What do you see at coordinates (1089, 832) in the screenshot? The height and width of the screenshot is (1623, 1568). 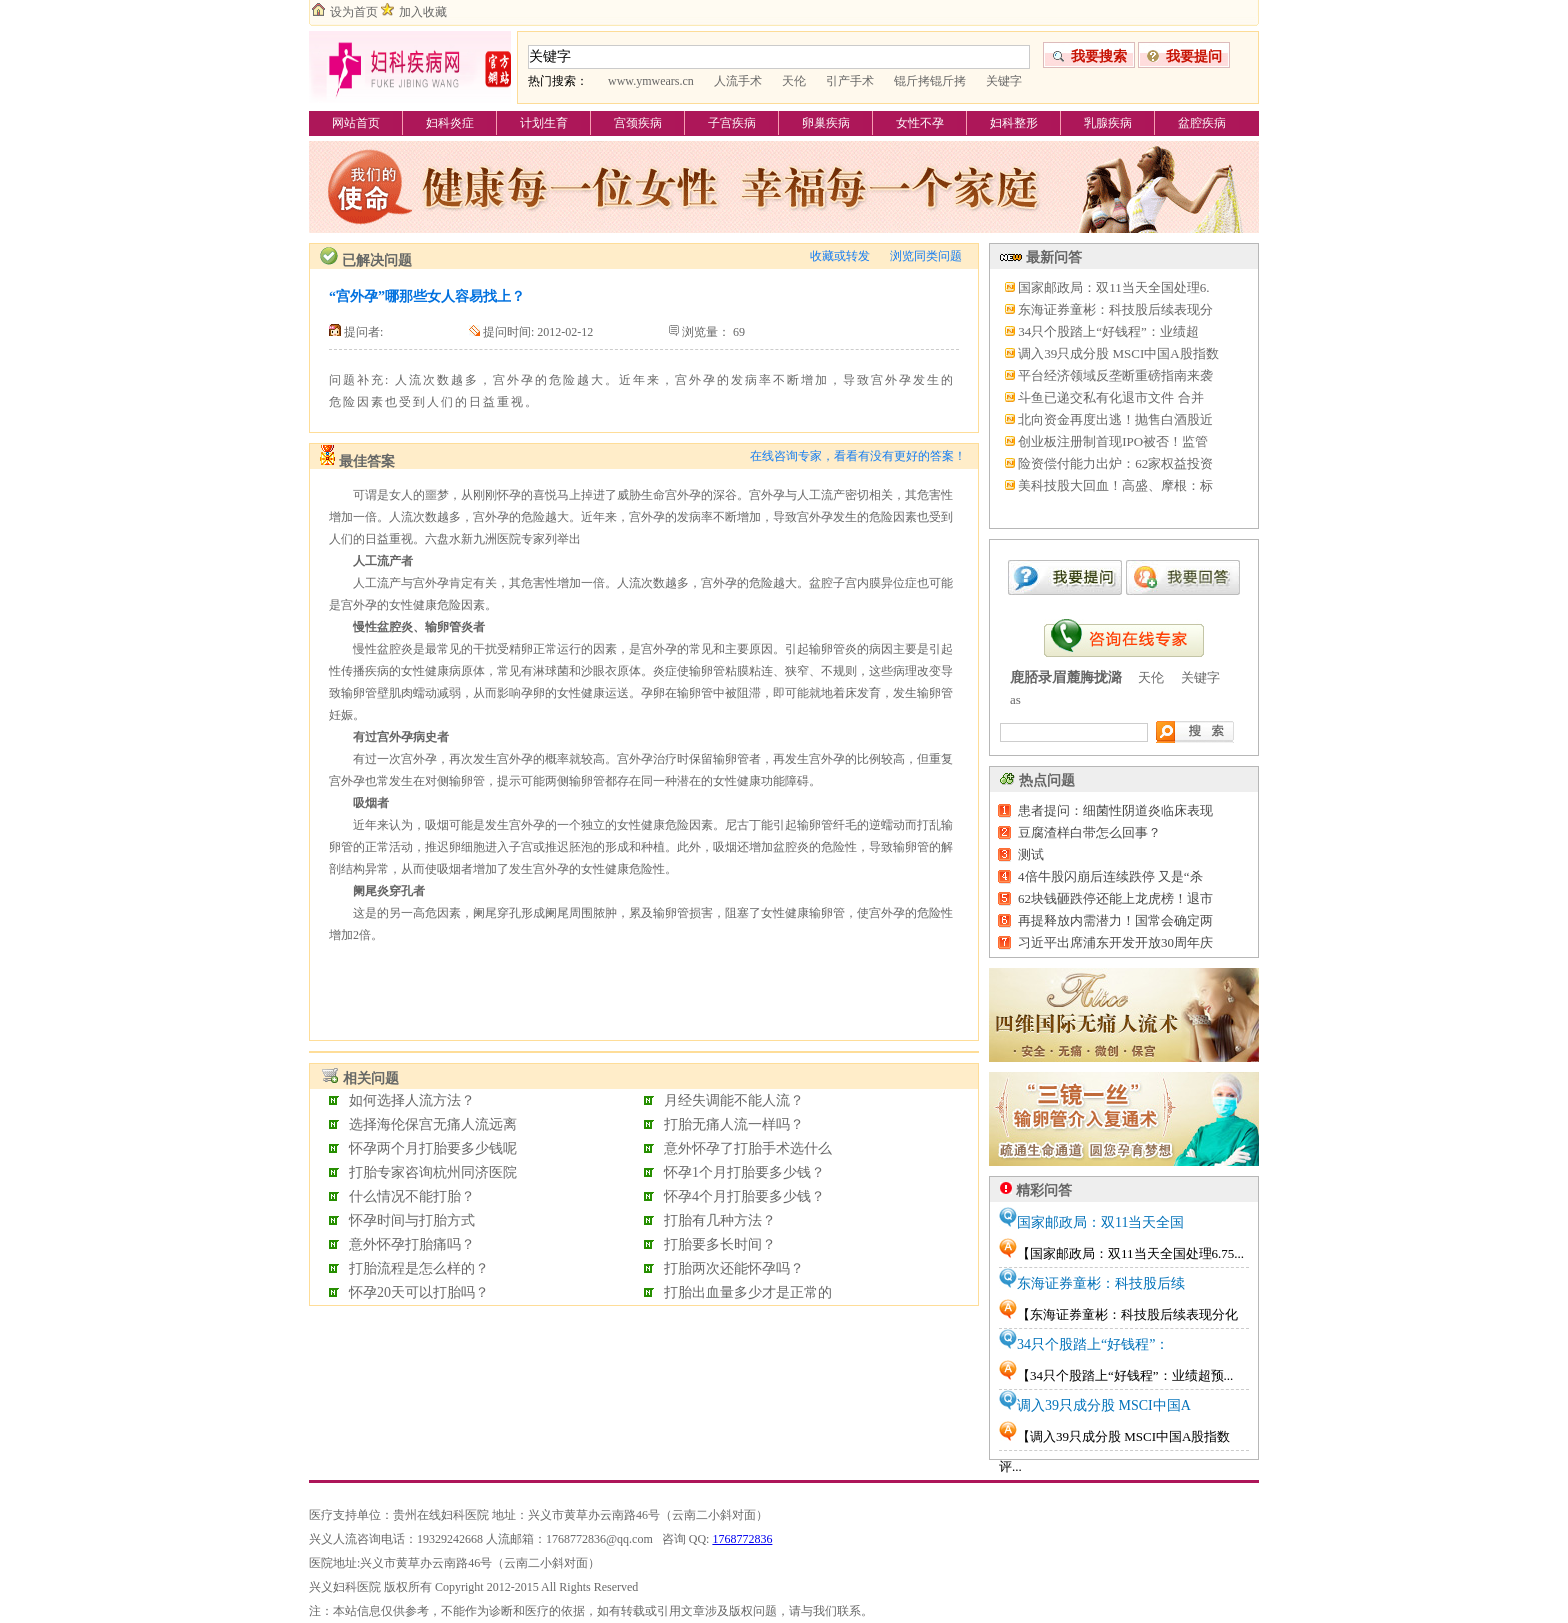 I see `豆腐渣样白带怎么回事？` at bounding box center [1089, 832].